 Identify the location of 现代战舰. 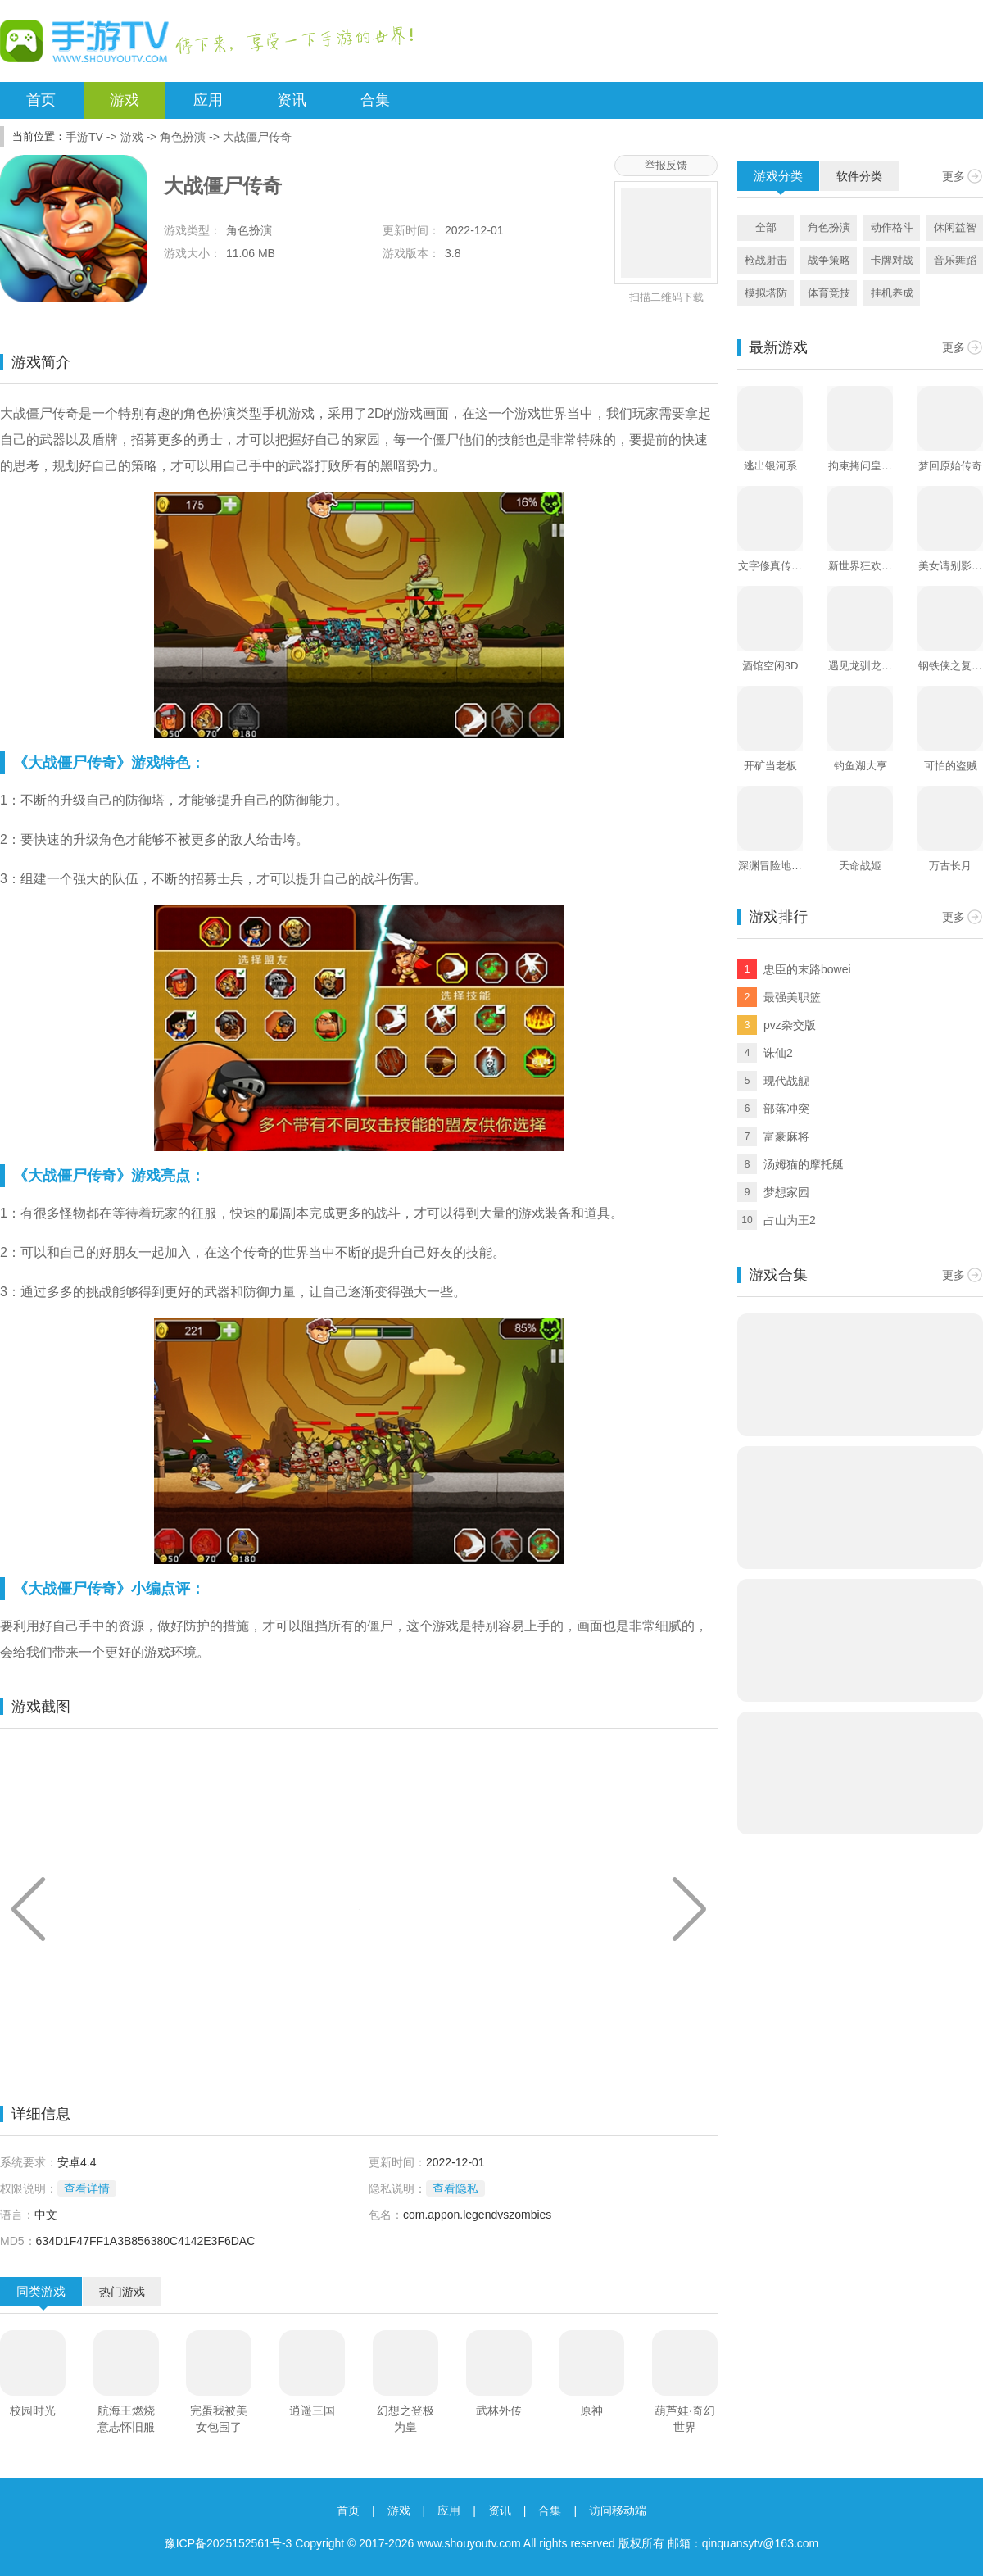
(786, 1080).